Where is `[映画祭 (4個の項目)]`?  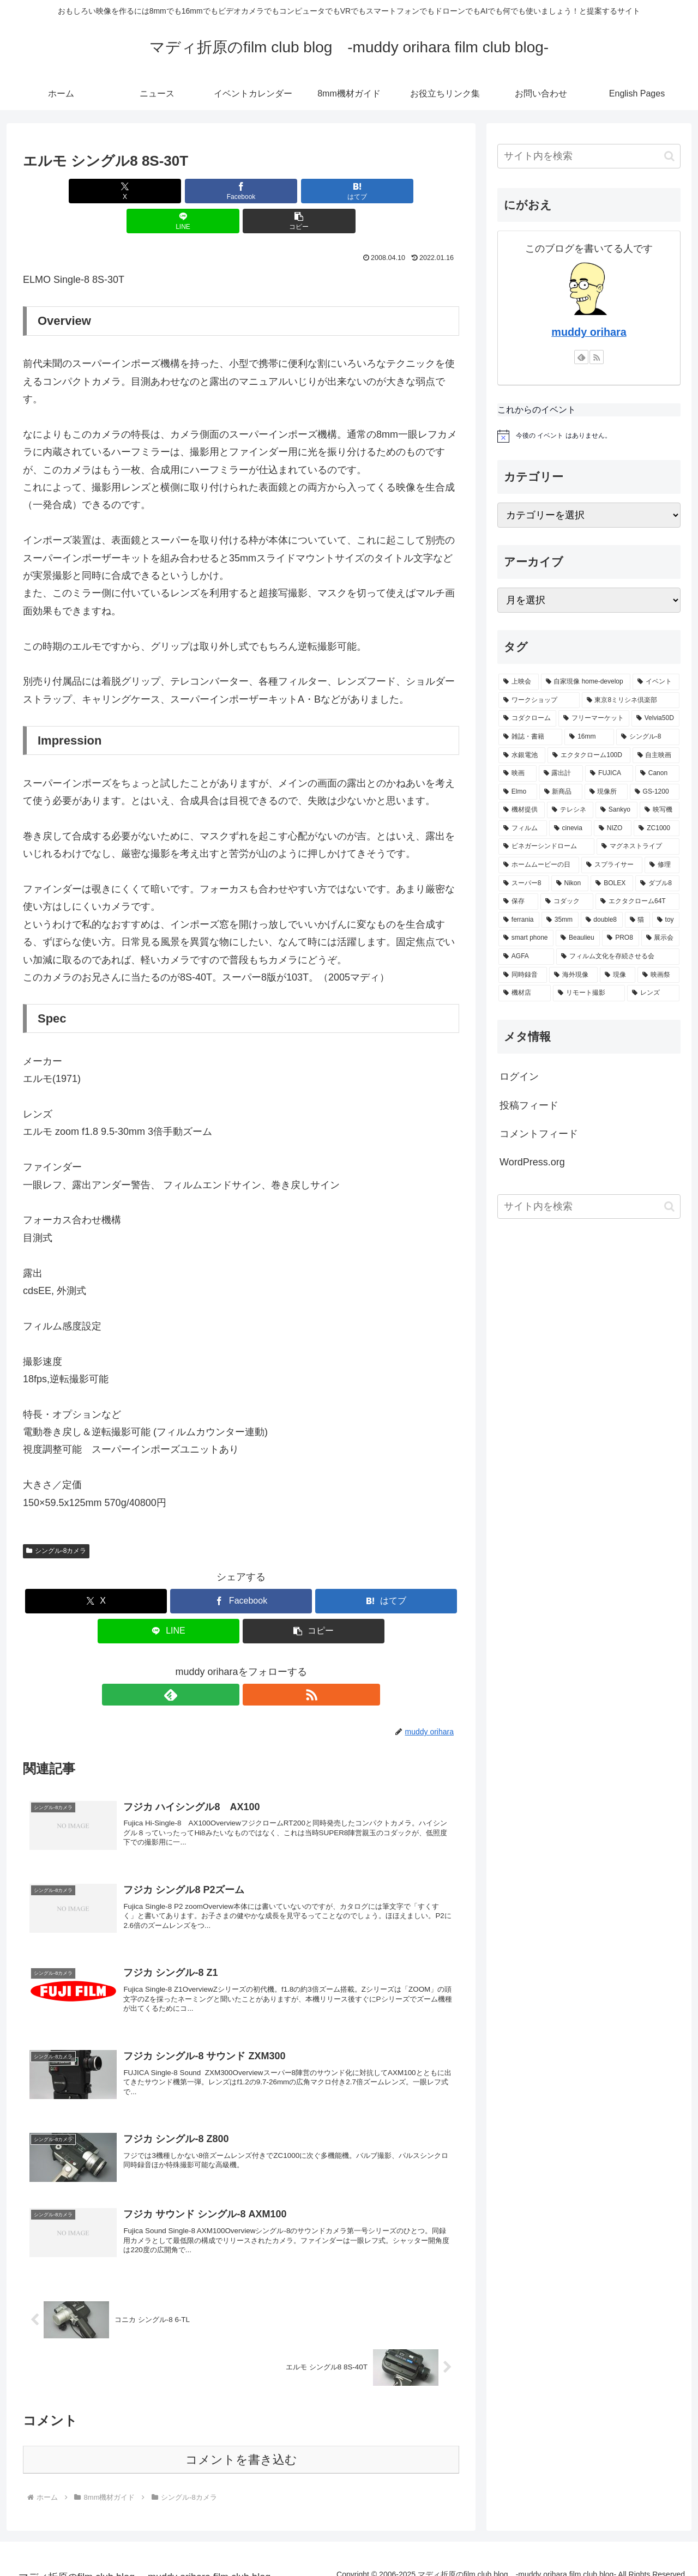
[映画祭 (4個の項目)] is located at coordinates (658, 975).